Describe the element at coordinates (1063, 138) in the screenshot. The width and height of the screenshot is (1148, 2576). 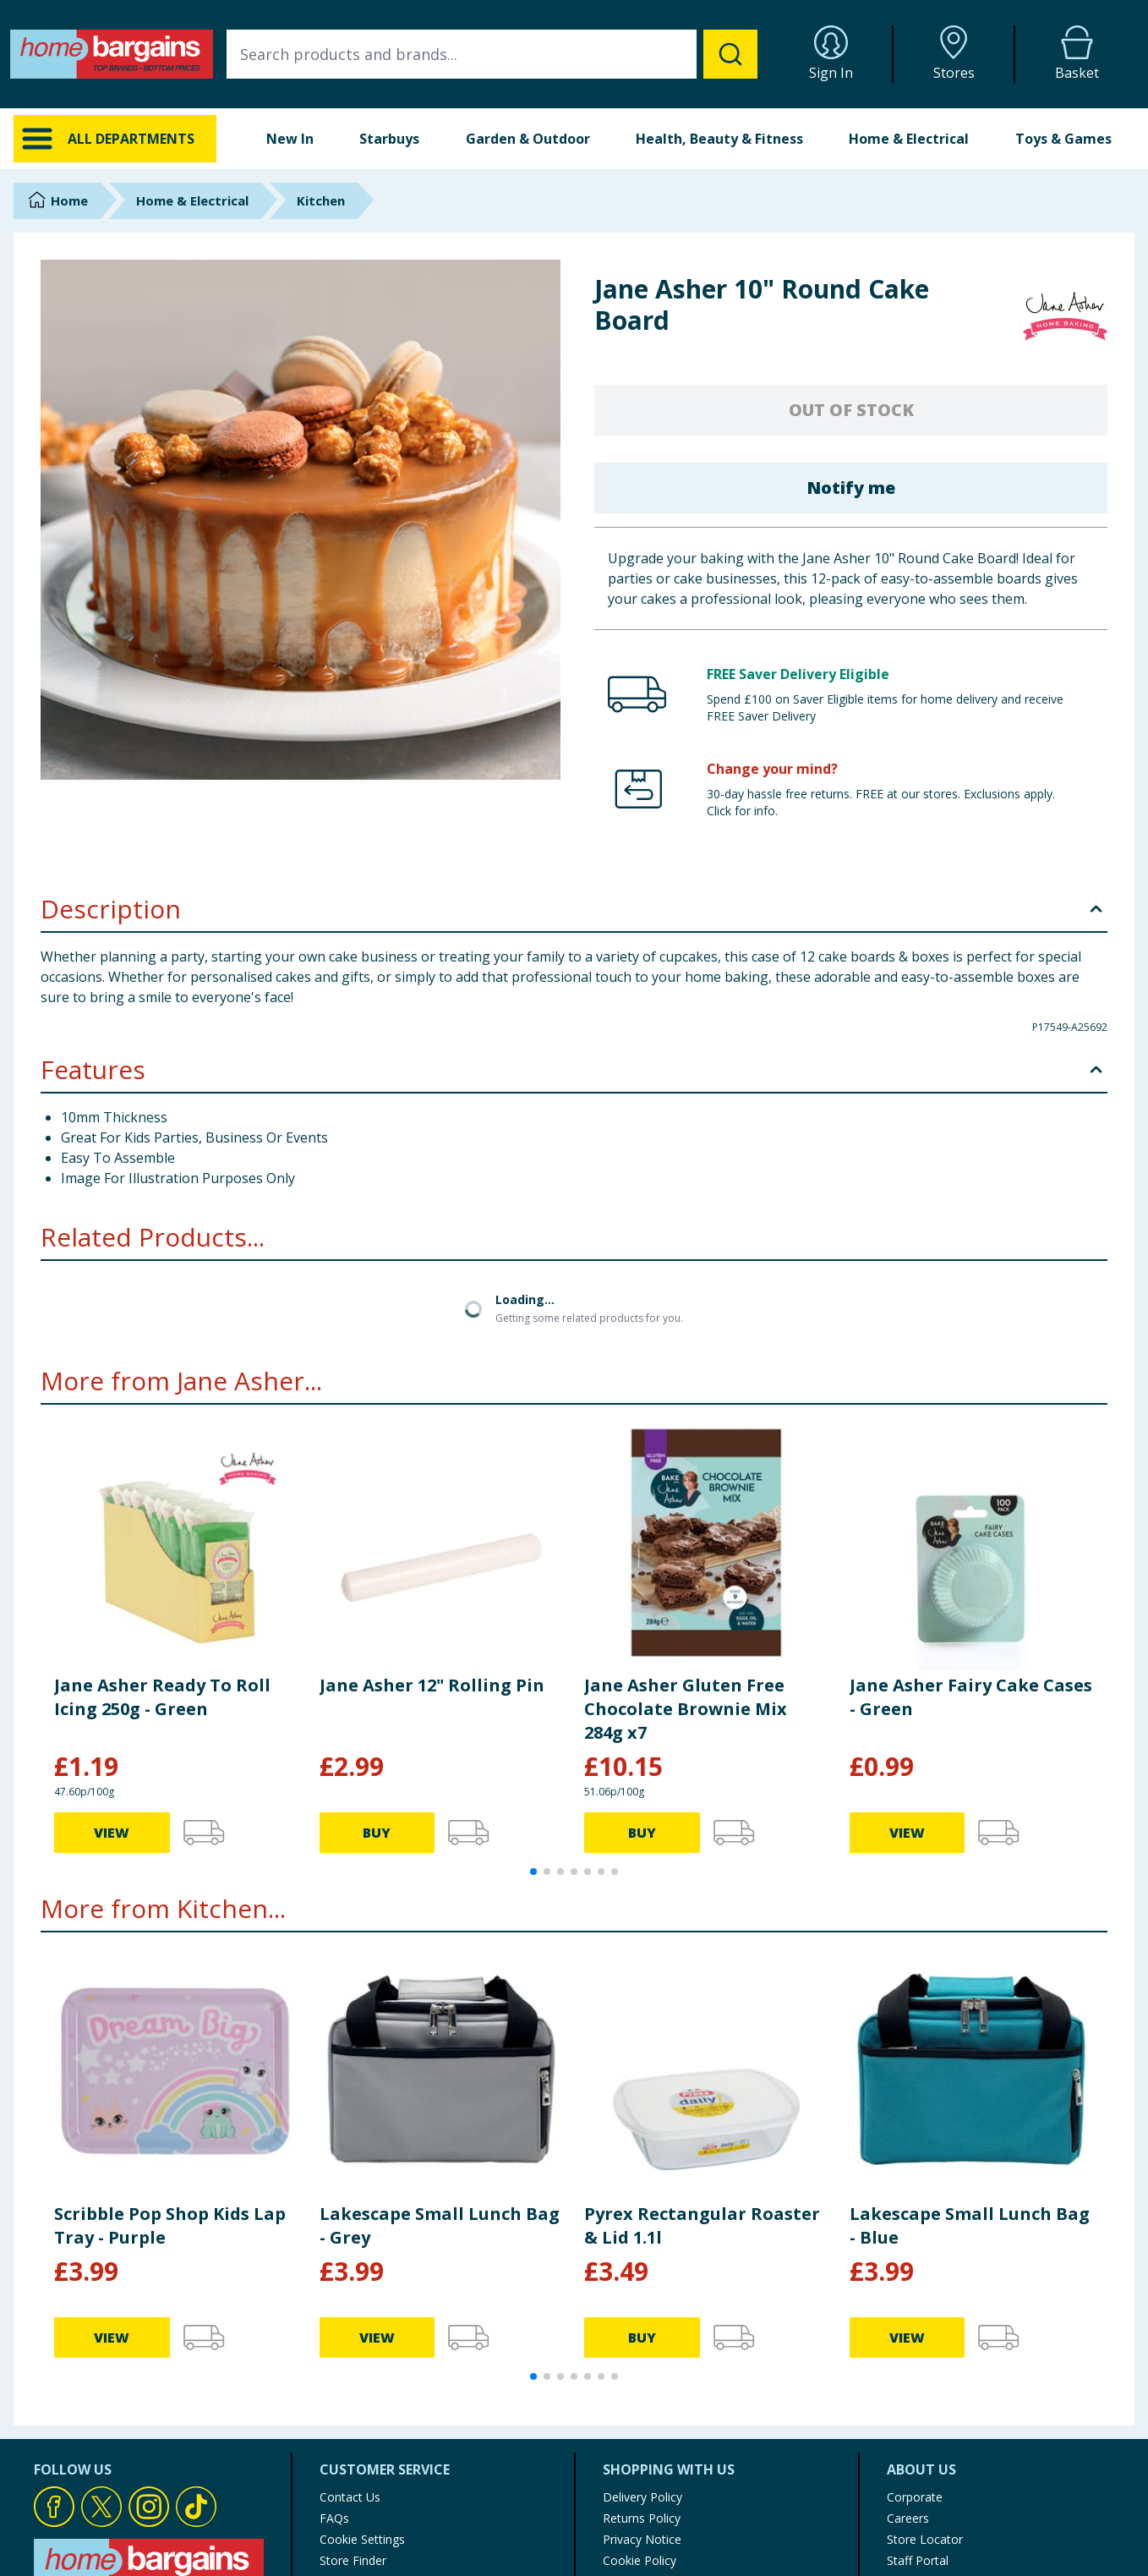
I see `Toys & Games` at that location.